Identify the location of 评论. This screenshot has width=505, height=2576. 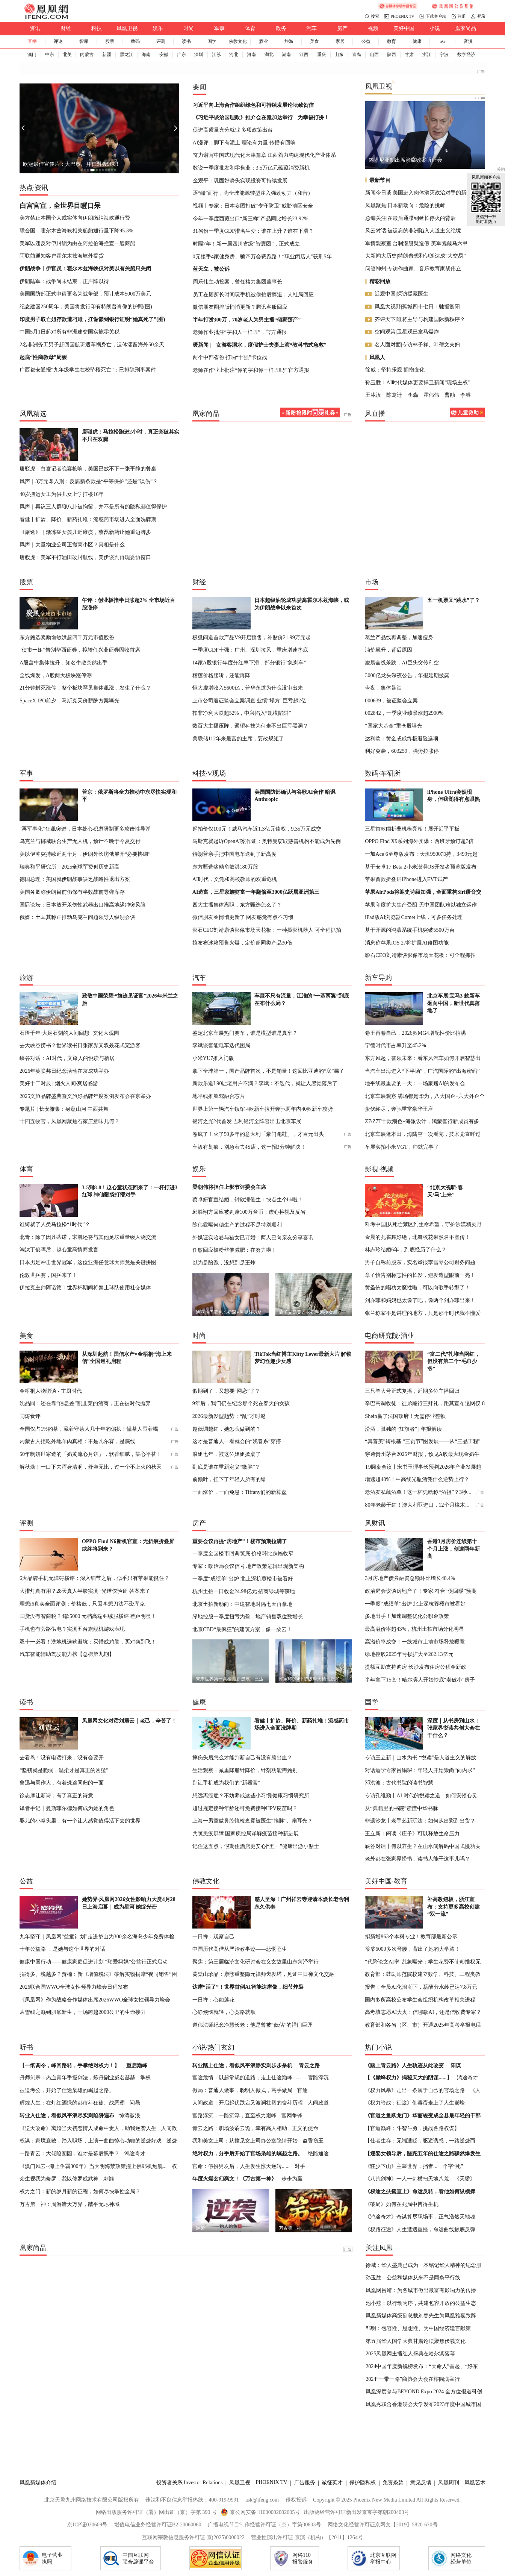
(58, 41).